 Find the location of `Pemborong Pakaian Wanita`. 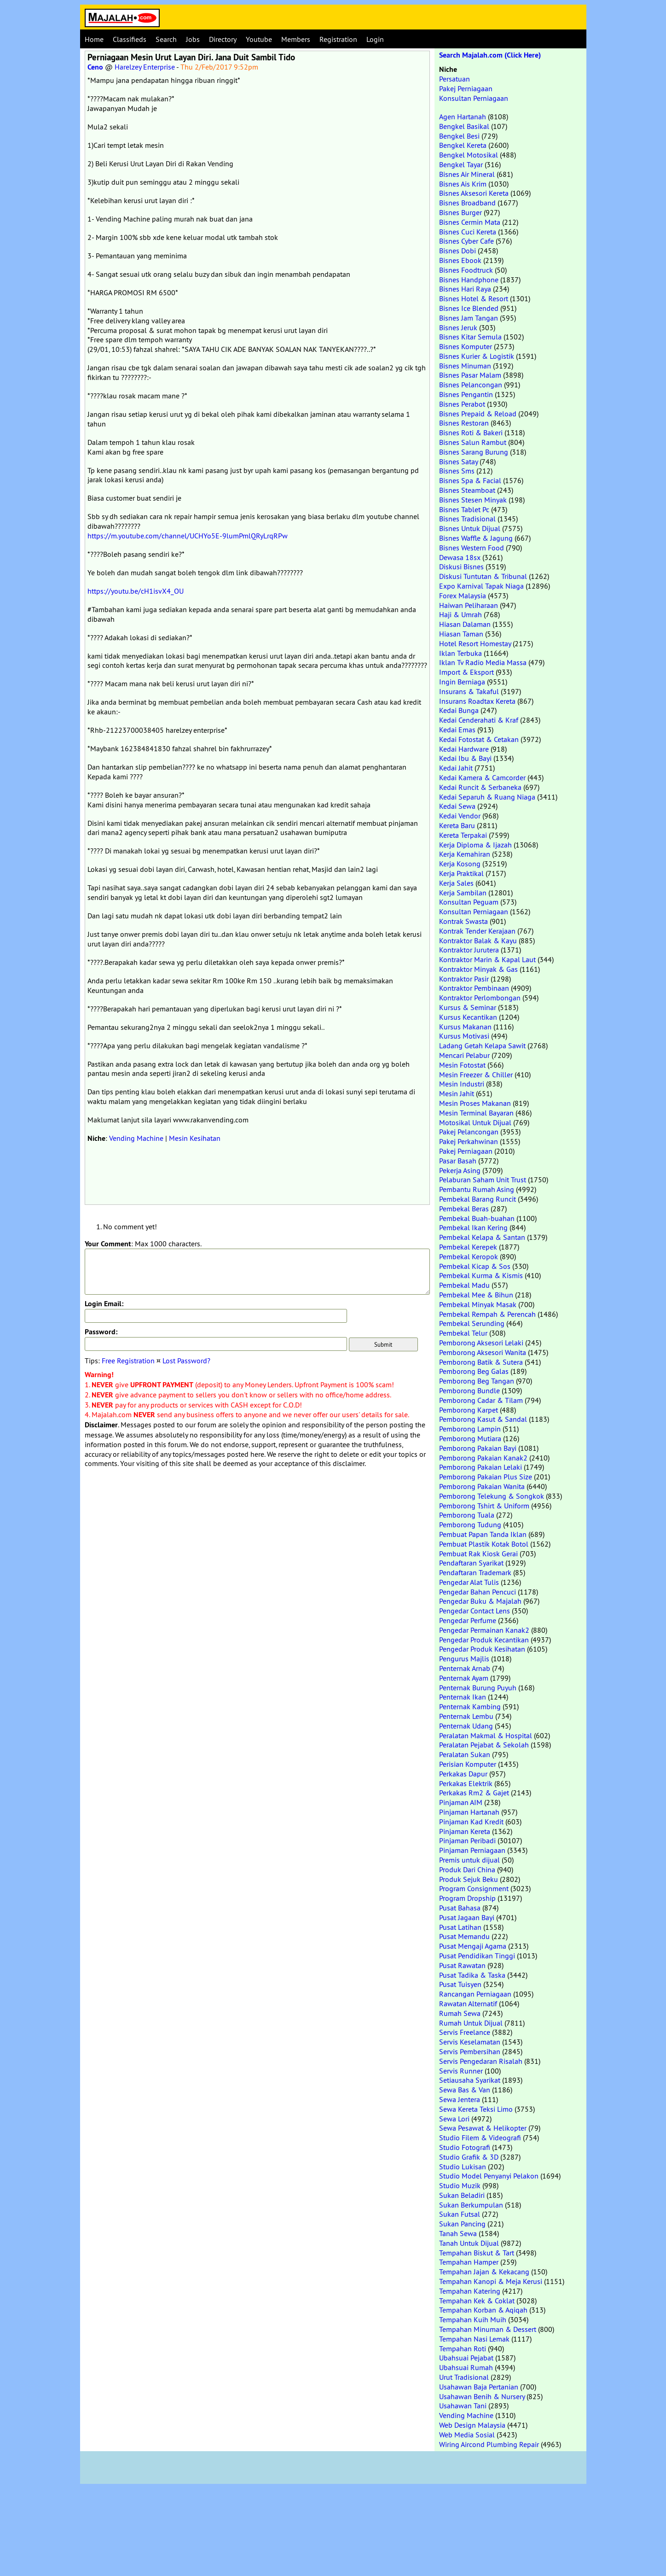

Pemborong Pakaian Wanita is located at coordinates (482, 1486).